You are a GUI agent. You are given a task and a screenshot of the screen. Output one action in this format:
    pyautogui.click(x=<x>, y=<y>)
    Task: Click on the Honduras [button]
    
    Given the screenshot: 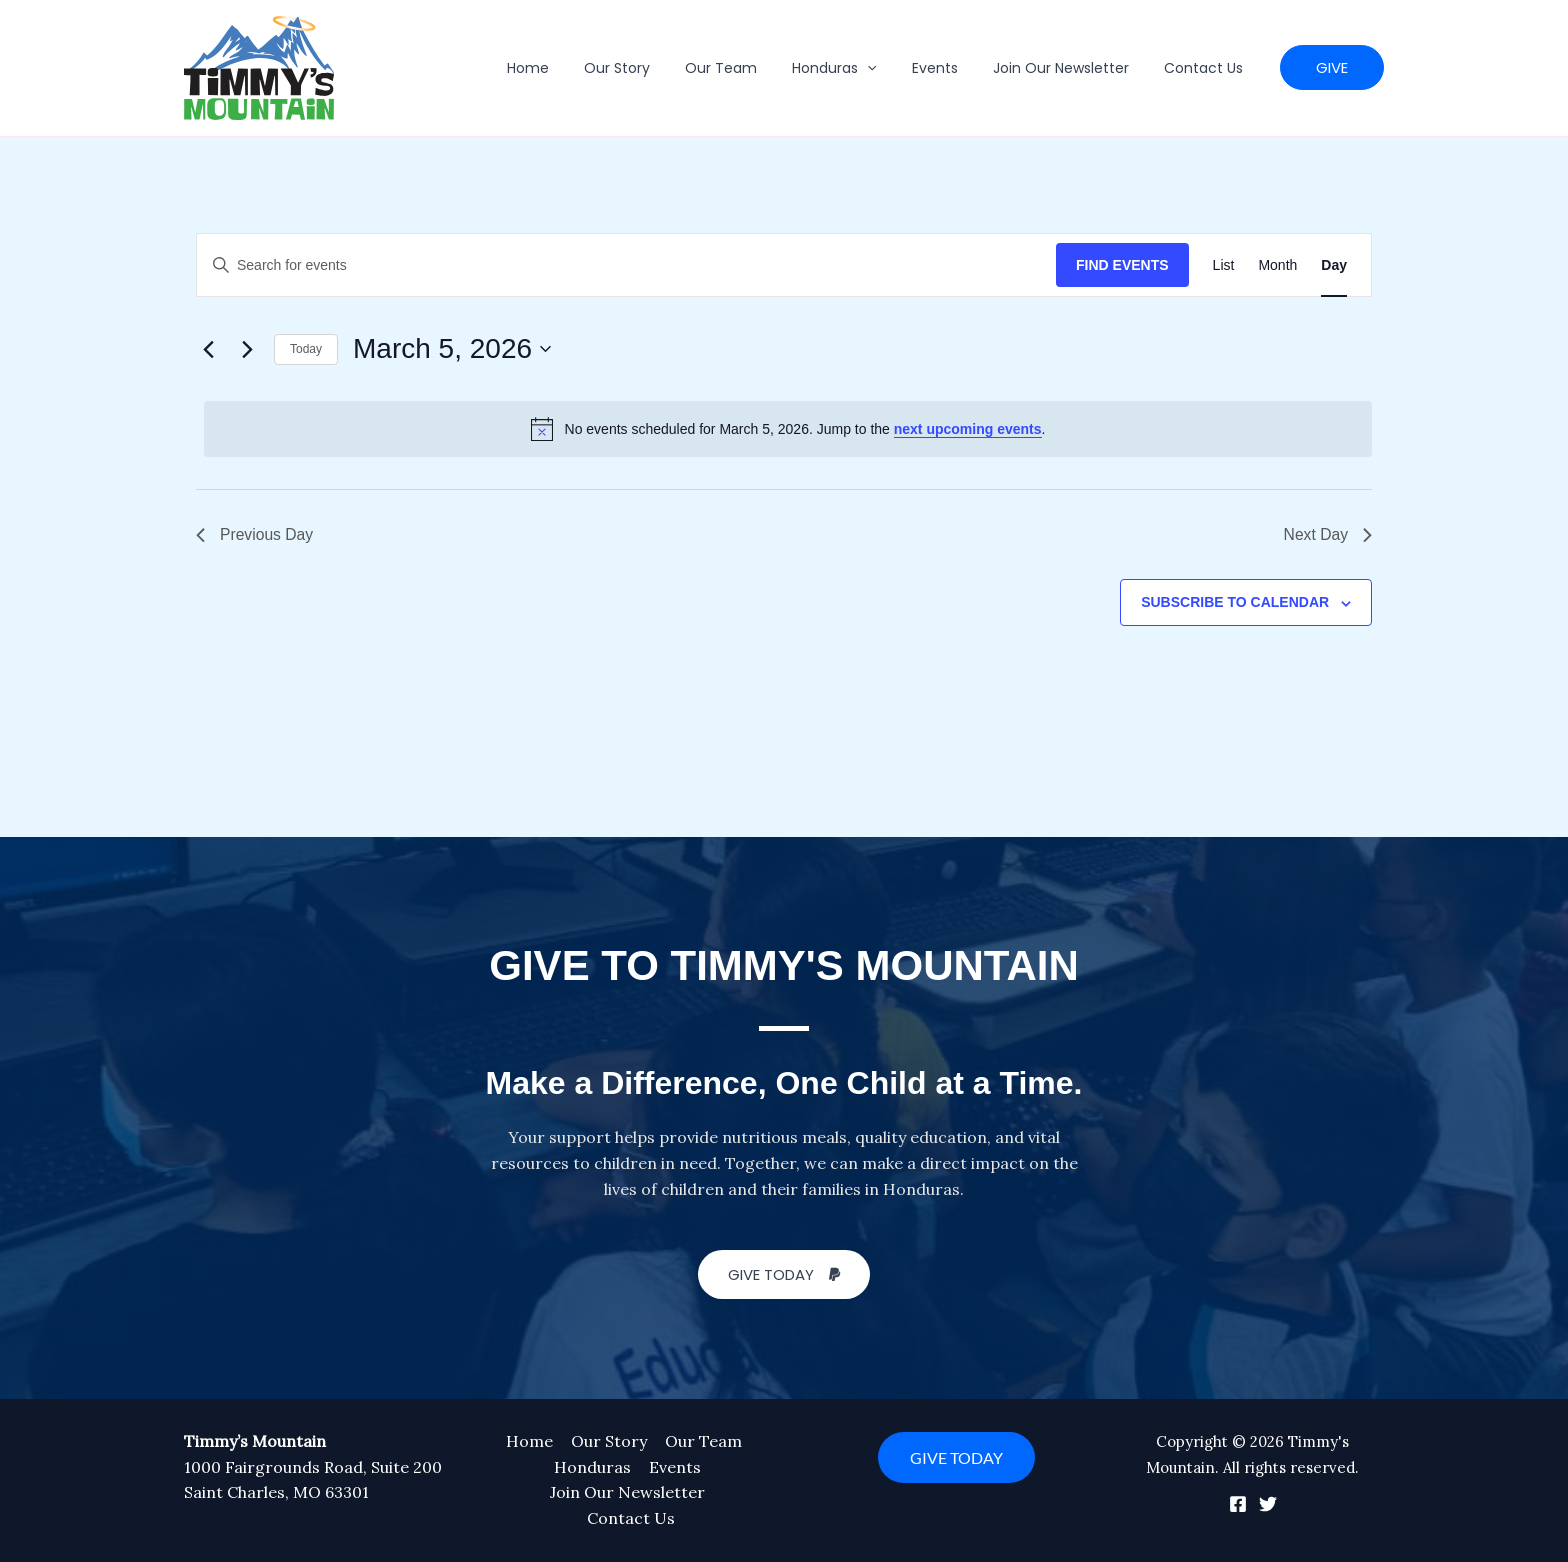 What is the action you would take?
    pyautogui.click(x=859, y=68)
    